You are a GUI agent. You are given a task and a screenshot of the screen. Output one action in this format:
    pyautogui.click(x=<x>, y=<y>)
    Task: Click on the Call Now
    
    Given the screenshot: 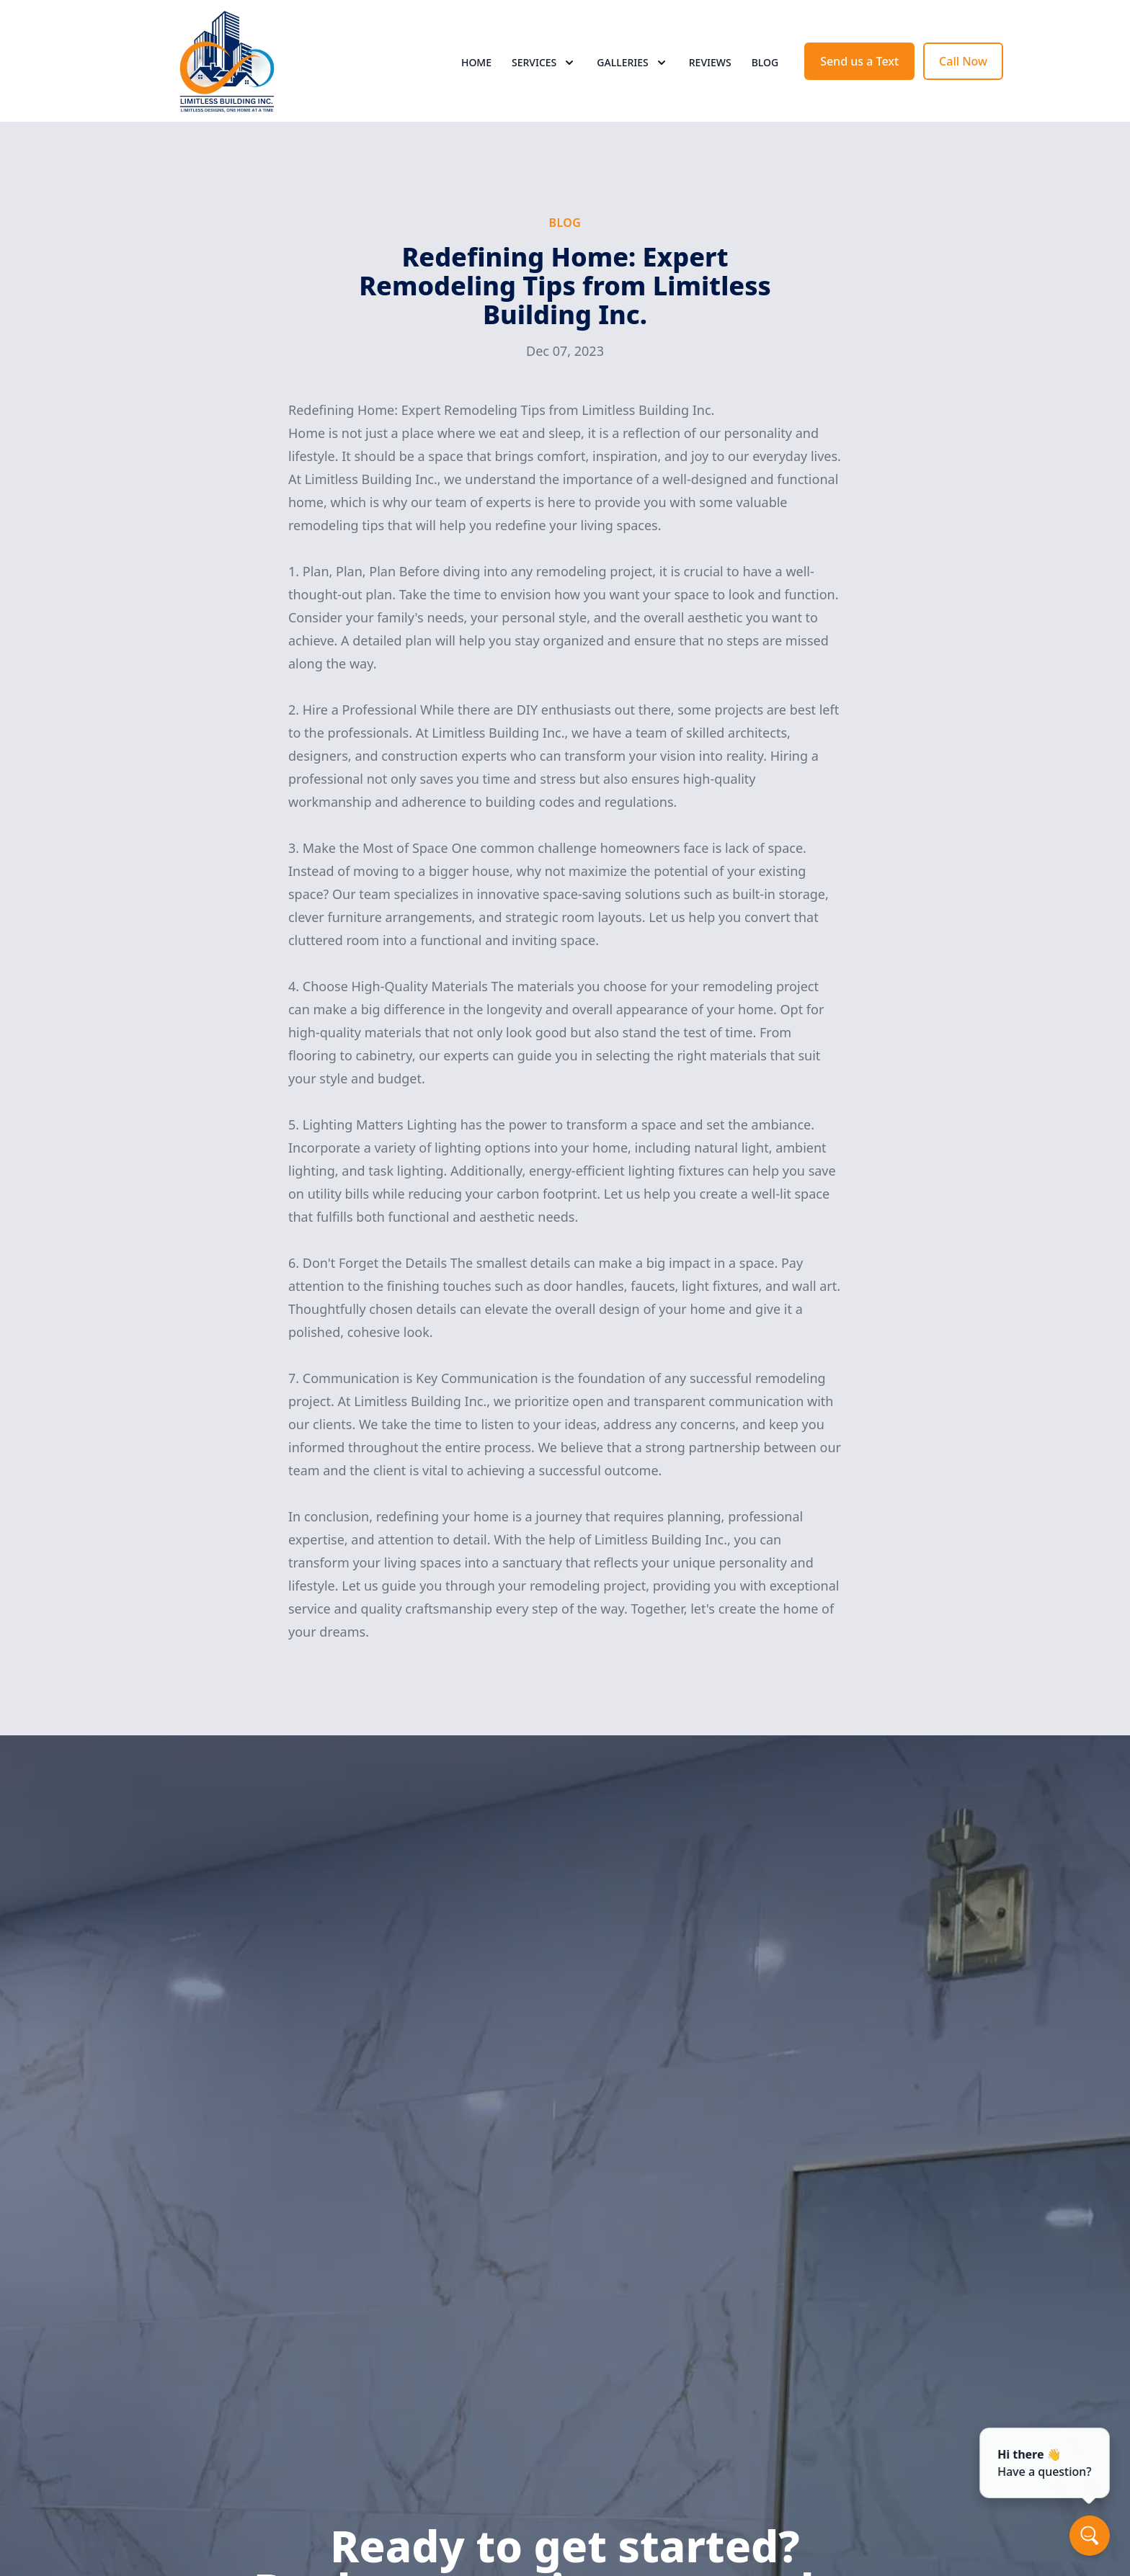 What is the action you would take?
    pyautogui.click(x=963, y=63)
    